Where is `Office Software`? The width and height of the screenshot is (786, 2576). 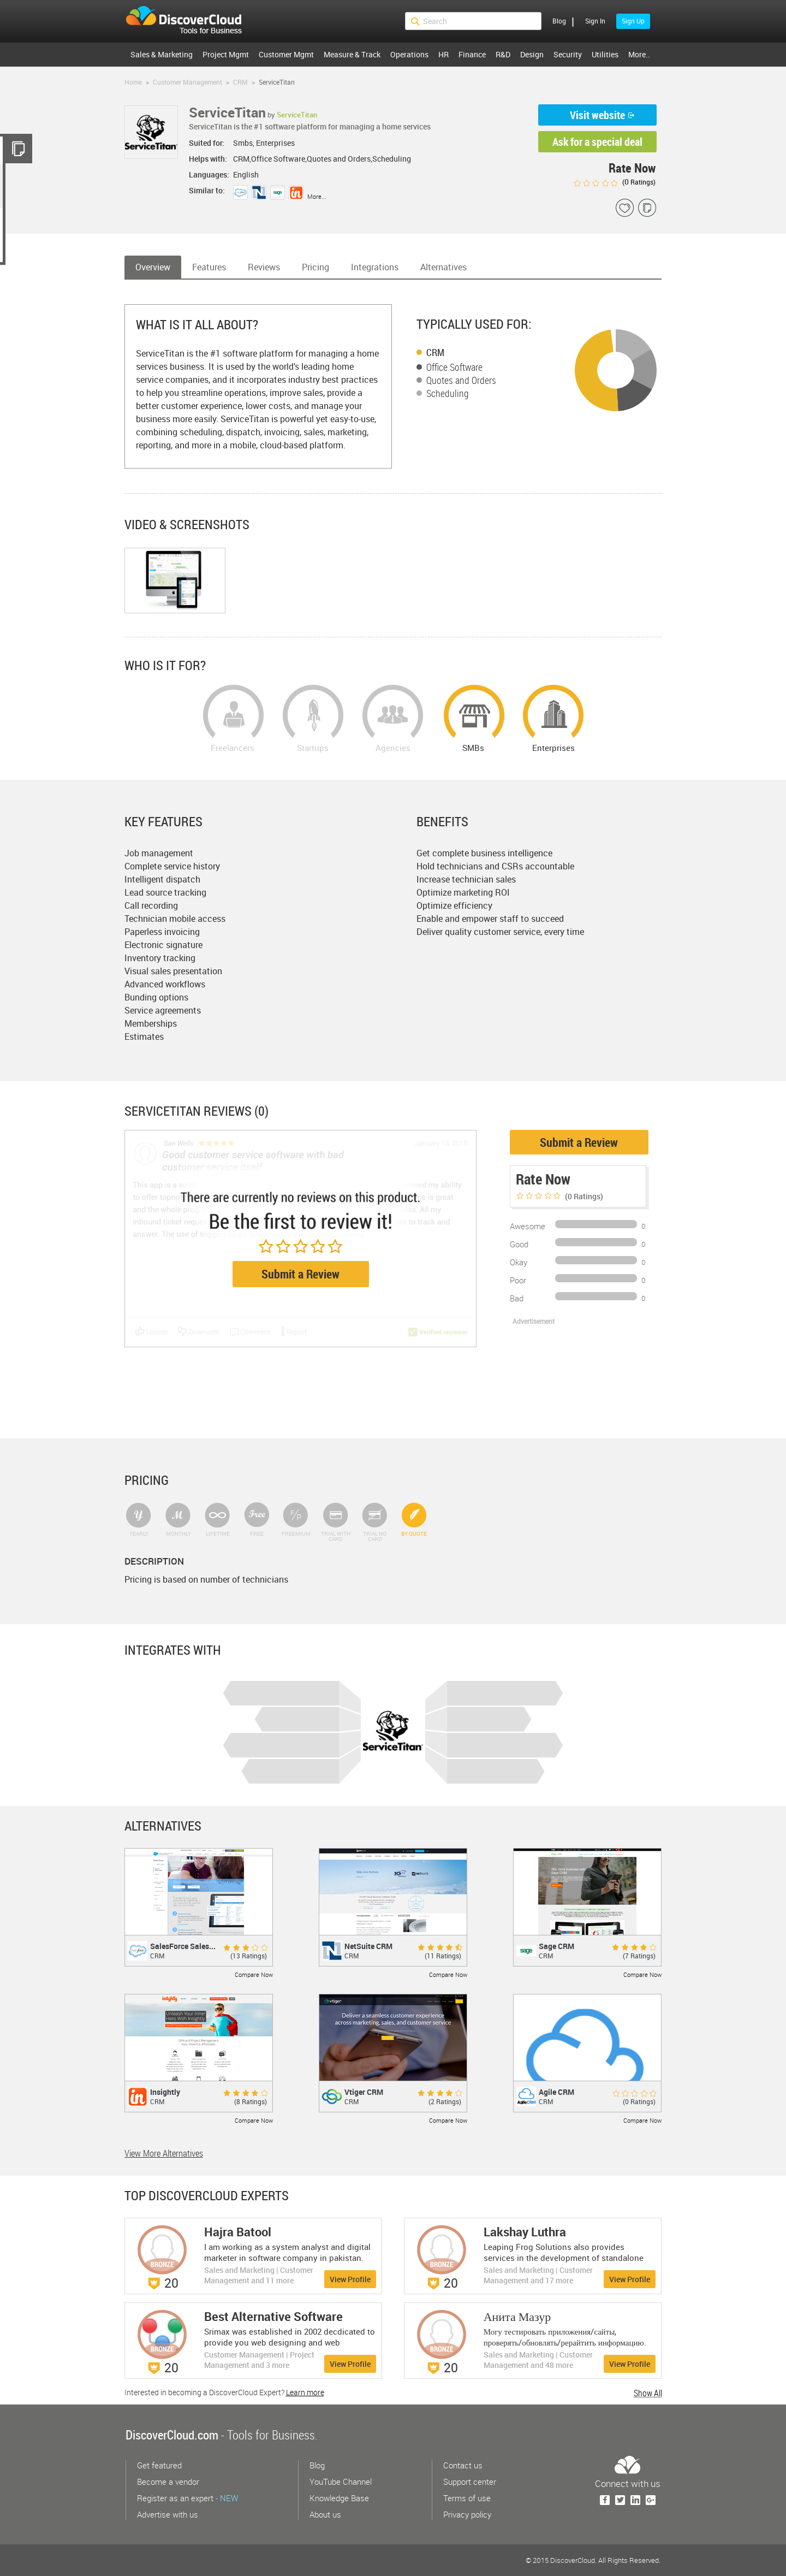
Office Software is located at coordinates (454, 367).